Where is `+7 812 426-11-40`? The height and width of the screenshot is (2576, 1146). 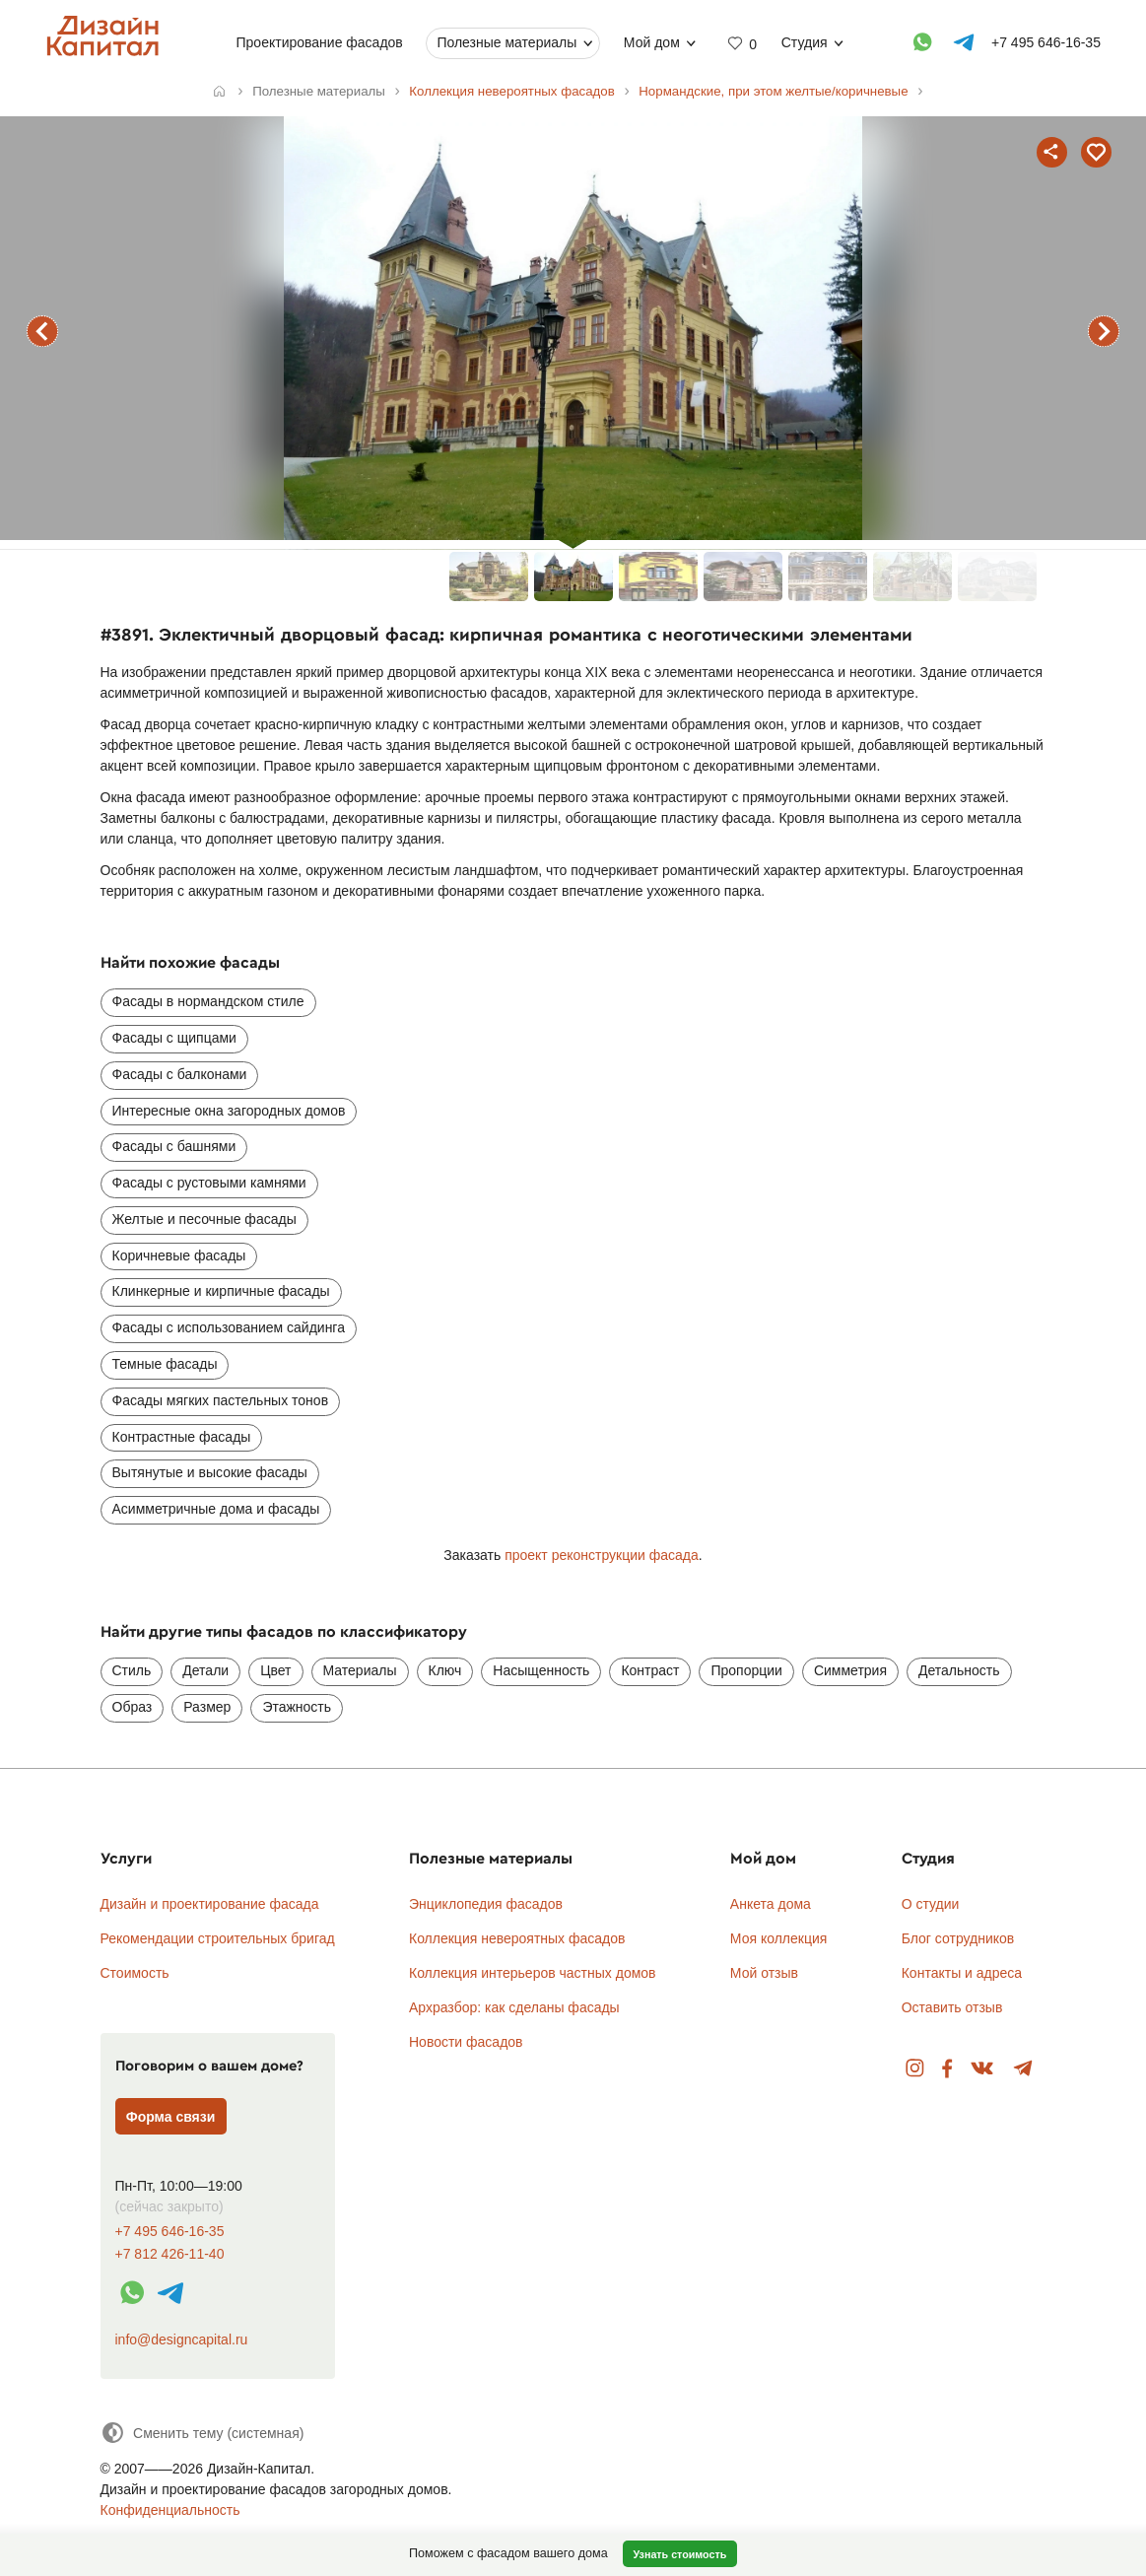
+7 812 426-11-40 is located at coordinates (170, 2254).